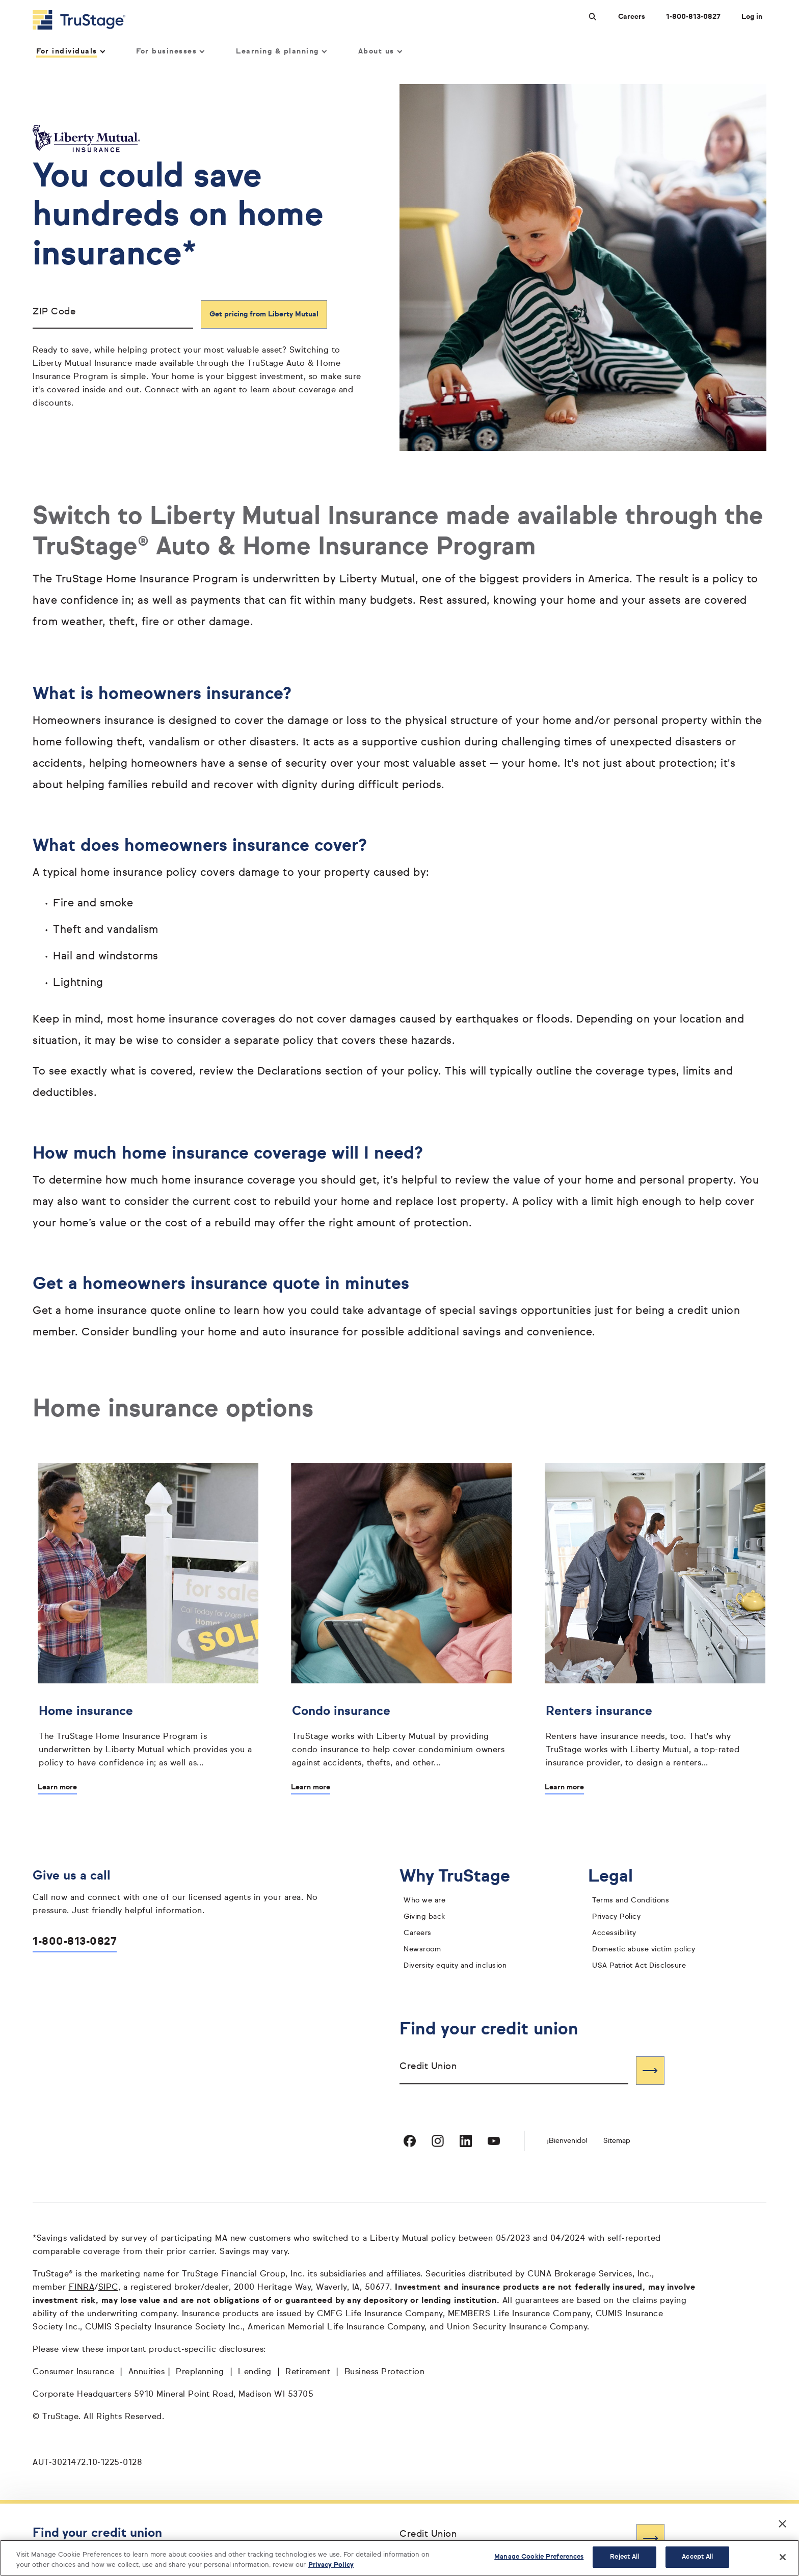  What do you see at coordinates (108, 2288) in the screenshot?
I see `SIPC [SIPC opens in a new window]` at bounding box center [108, 2288].